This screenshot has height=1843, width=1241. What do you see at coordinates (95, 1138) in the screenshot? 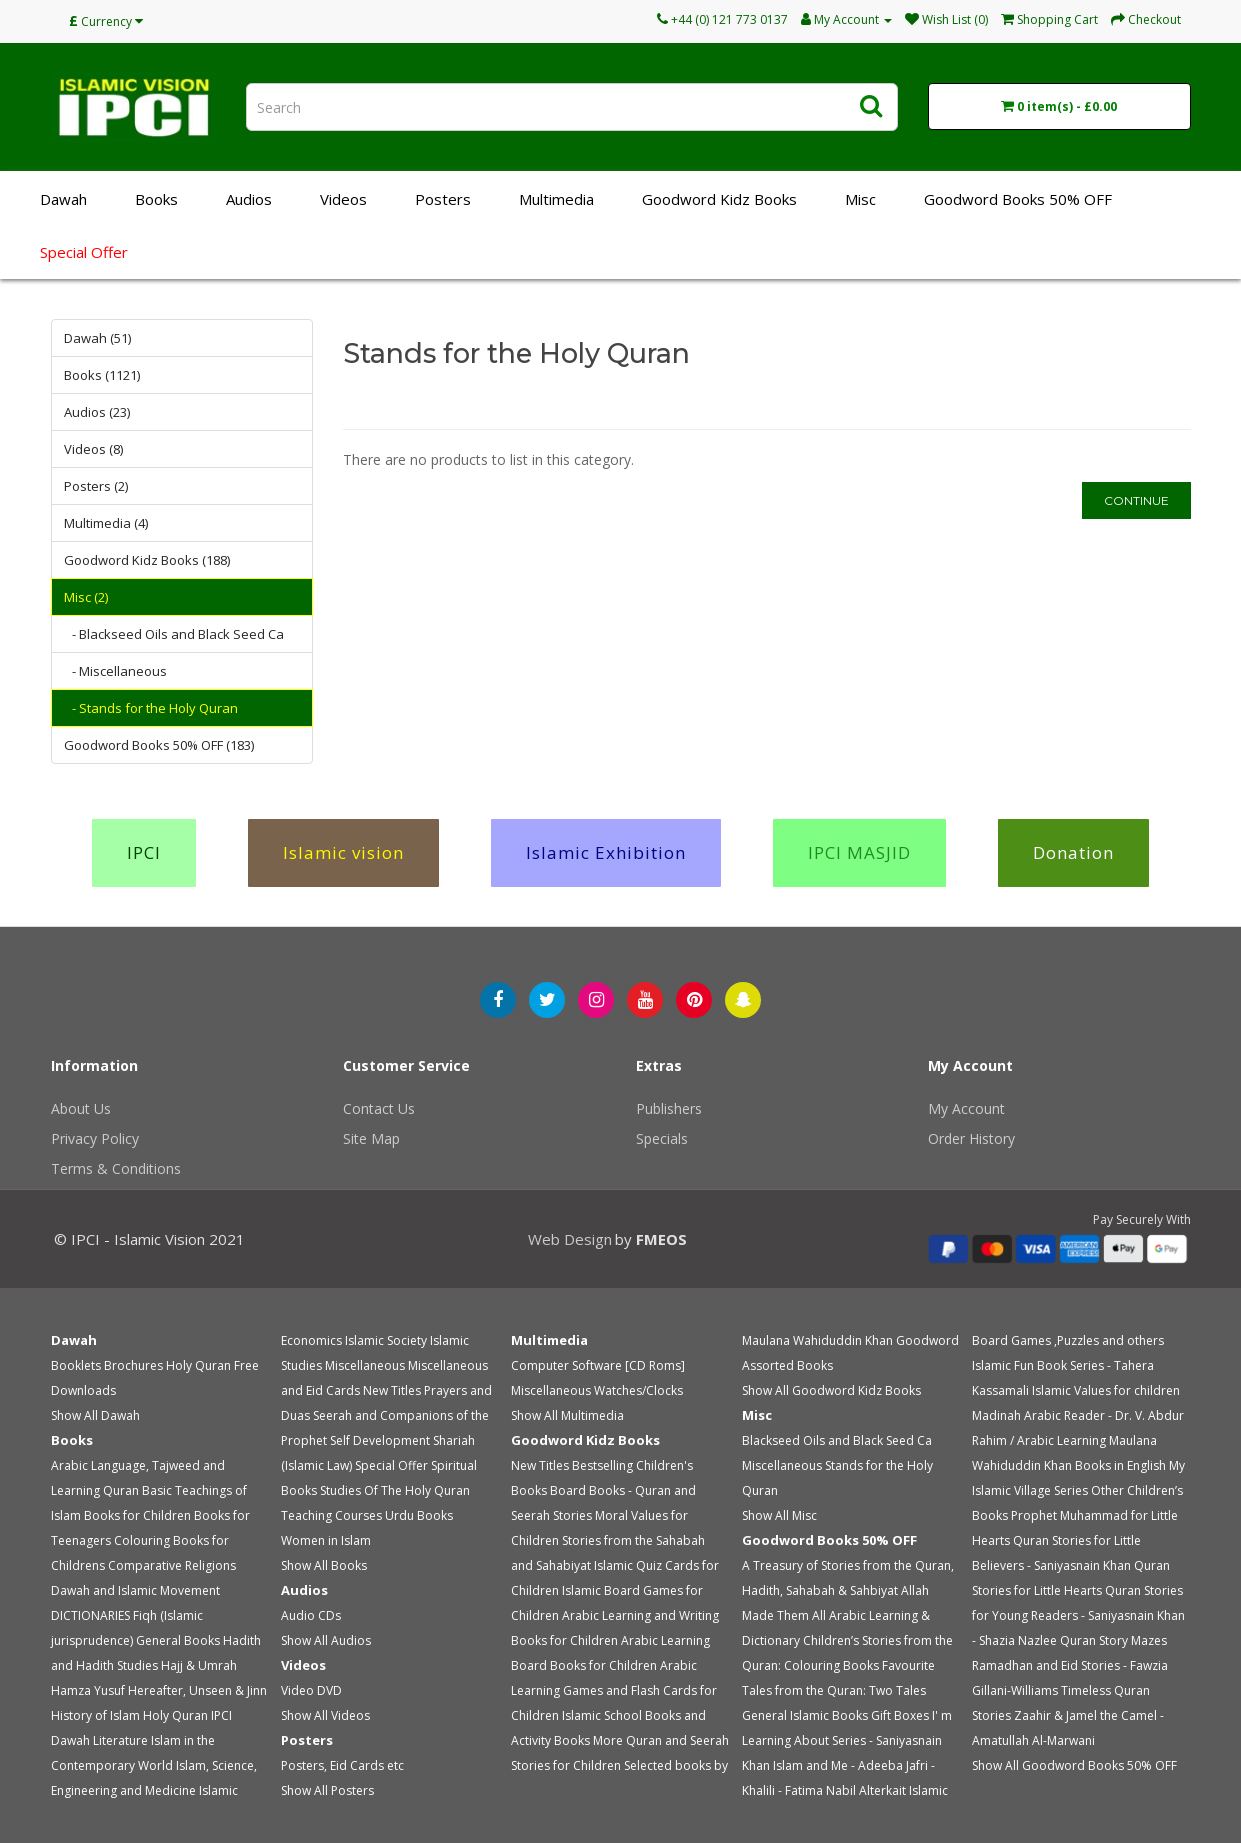
I see `Privacy Policy` at bounding box center [95, 1138].